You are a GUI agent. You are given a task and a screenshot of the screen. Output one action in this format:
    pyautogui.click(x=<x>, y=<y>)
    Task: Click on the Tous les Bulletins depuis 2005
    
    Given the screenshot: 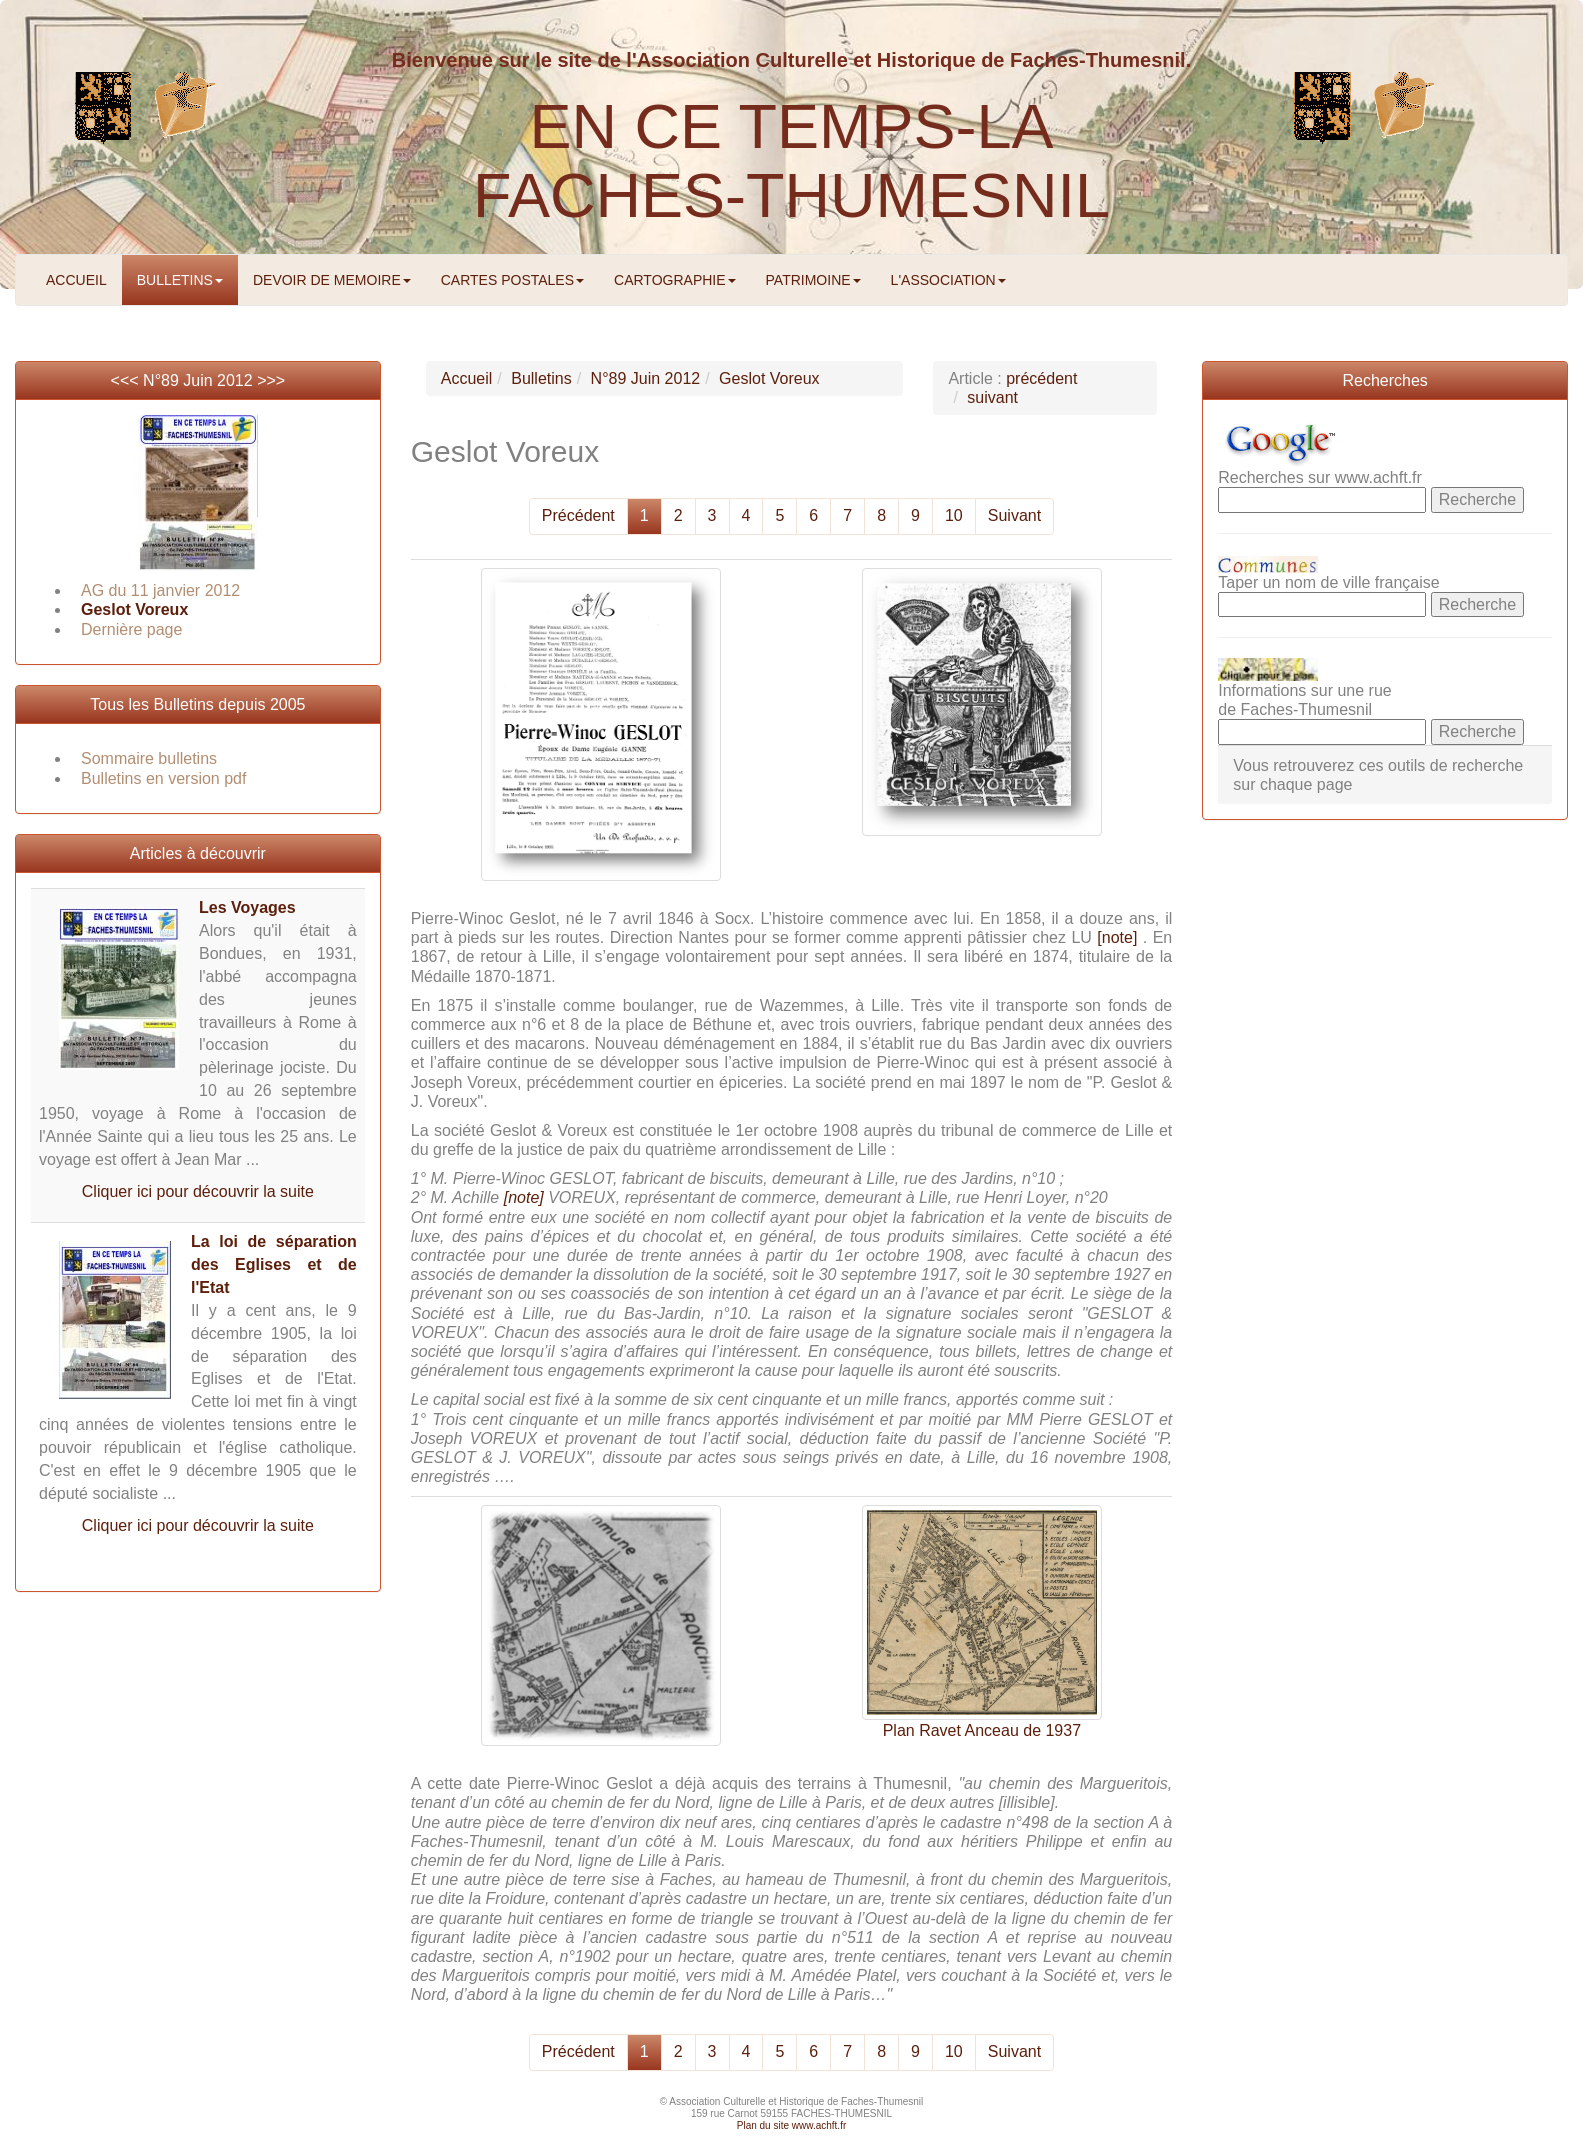 What is the action you would take?
    pyautogui.click(x=197, y=704)
    